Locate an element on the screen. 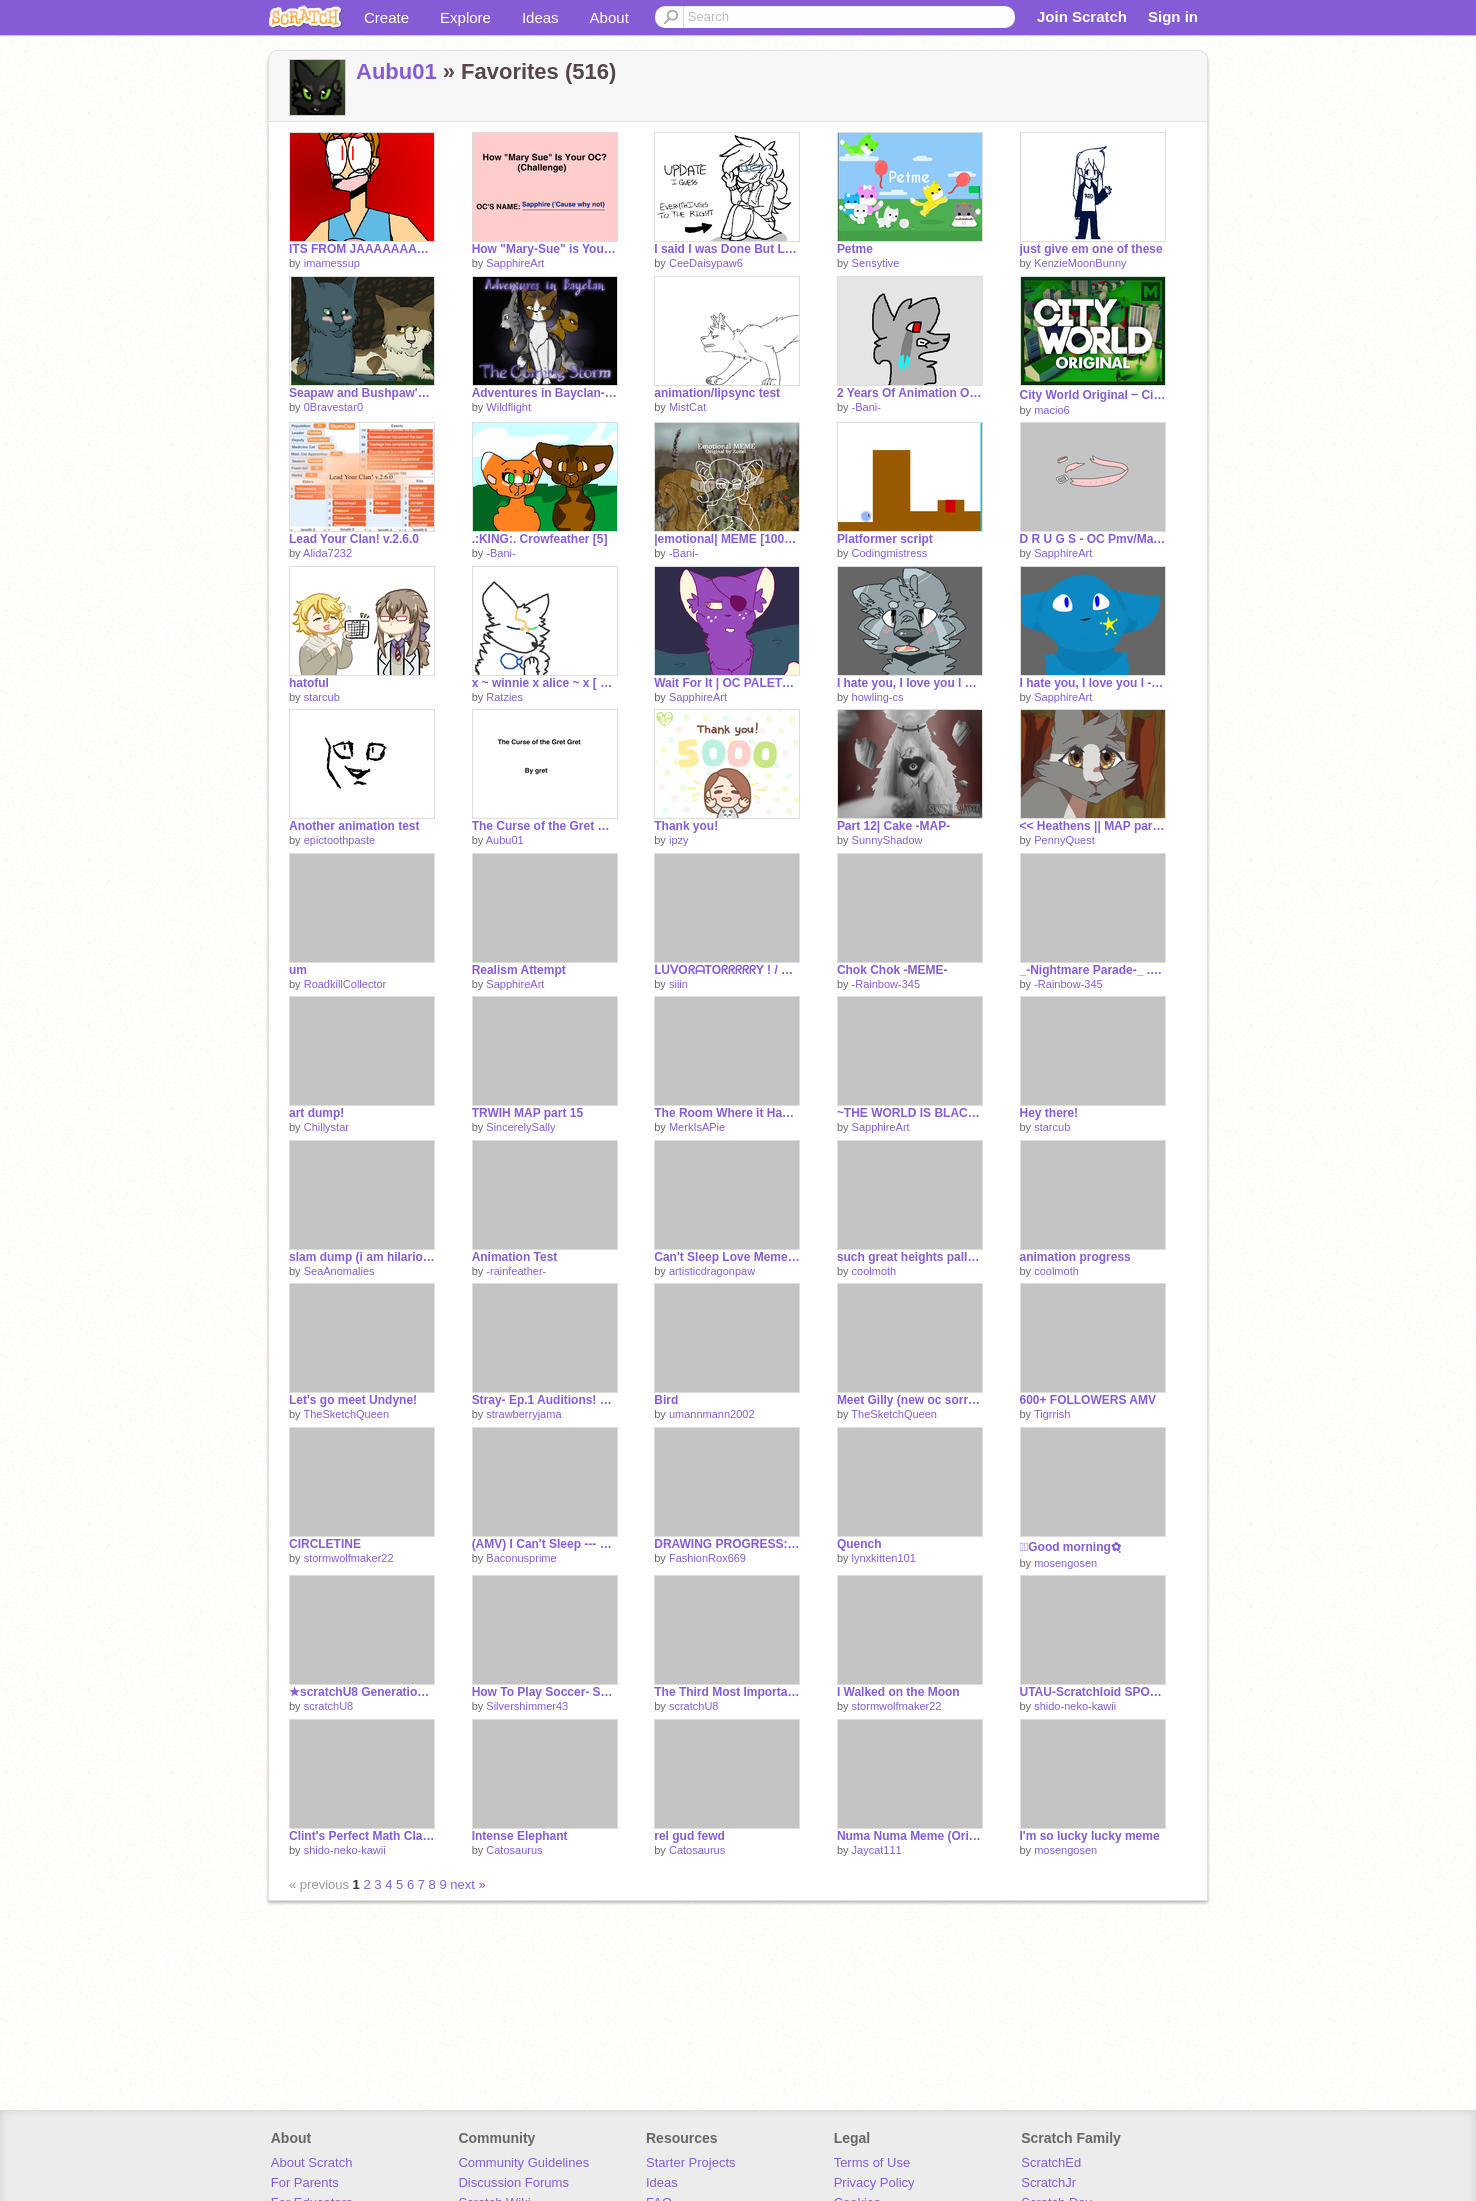 The width and height of the screenshot is (1476, 2201). next » is located at coordinates (467, 1884).